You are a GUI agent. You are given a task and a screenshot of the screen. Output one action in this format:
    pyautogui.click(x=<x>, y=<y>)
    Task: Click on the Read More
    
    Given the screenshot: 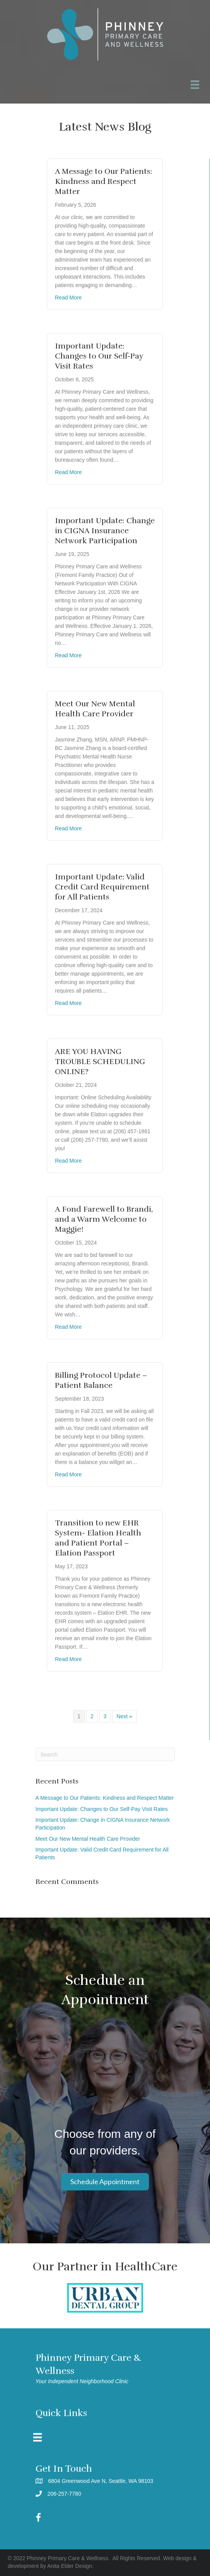 What is the action you would take?
    pyautogui.click(x=68, y=297)
    